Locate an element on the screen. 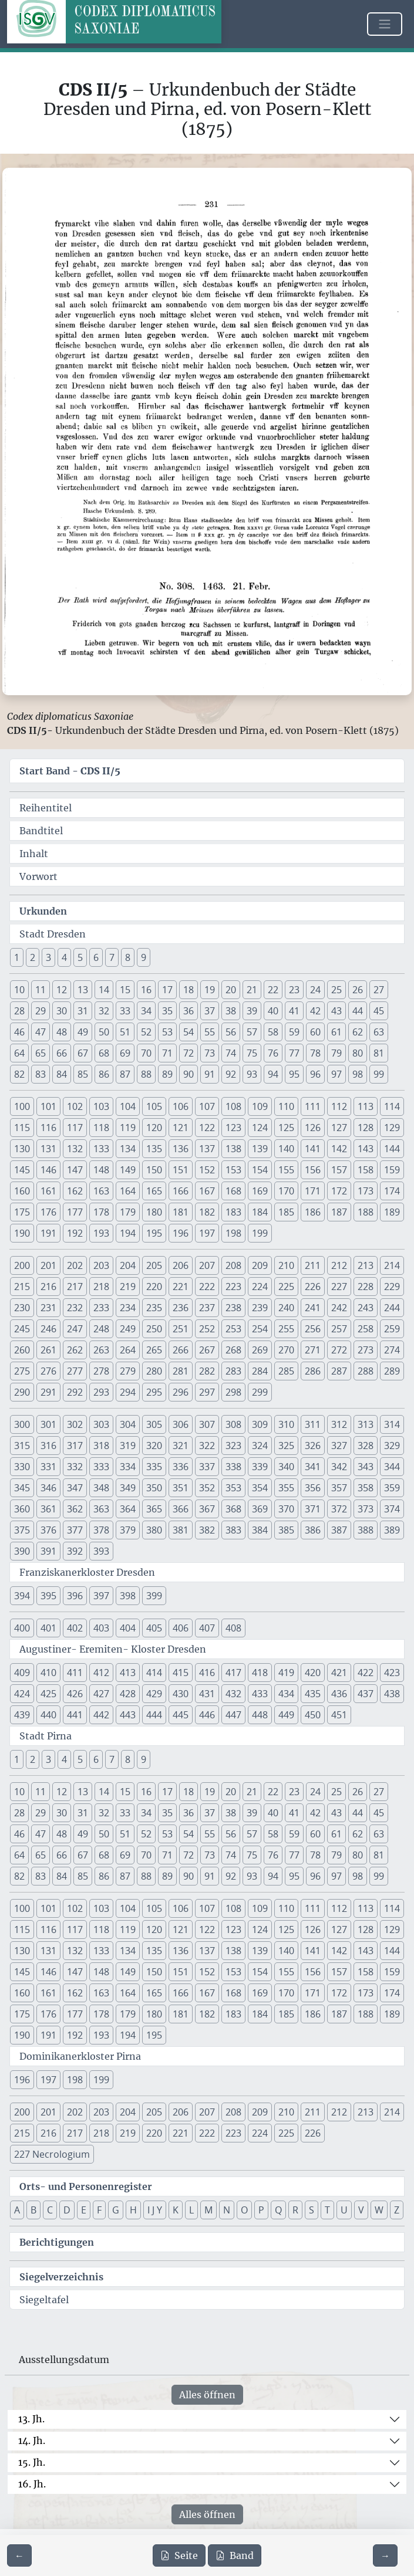 Image resolution: width=414 pixels, height=2576 pixels. 262 [button] is located at coordinates (75, 1349).